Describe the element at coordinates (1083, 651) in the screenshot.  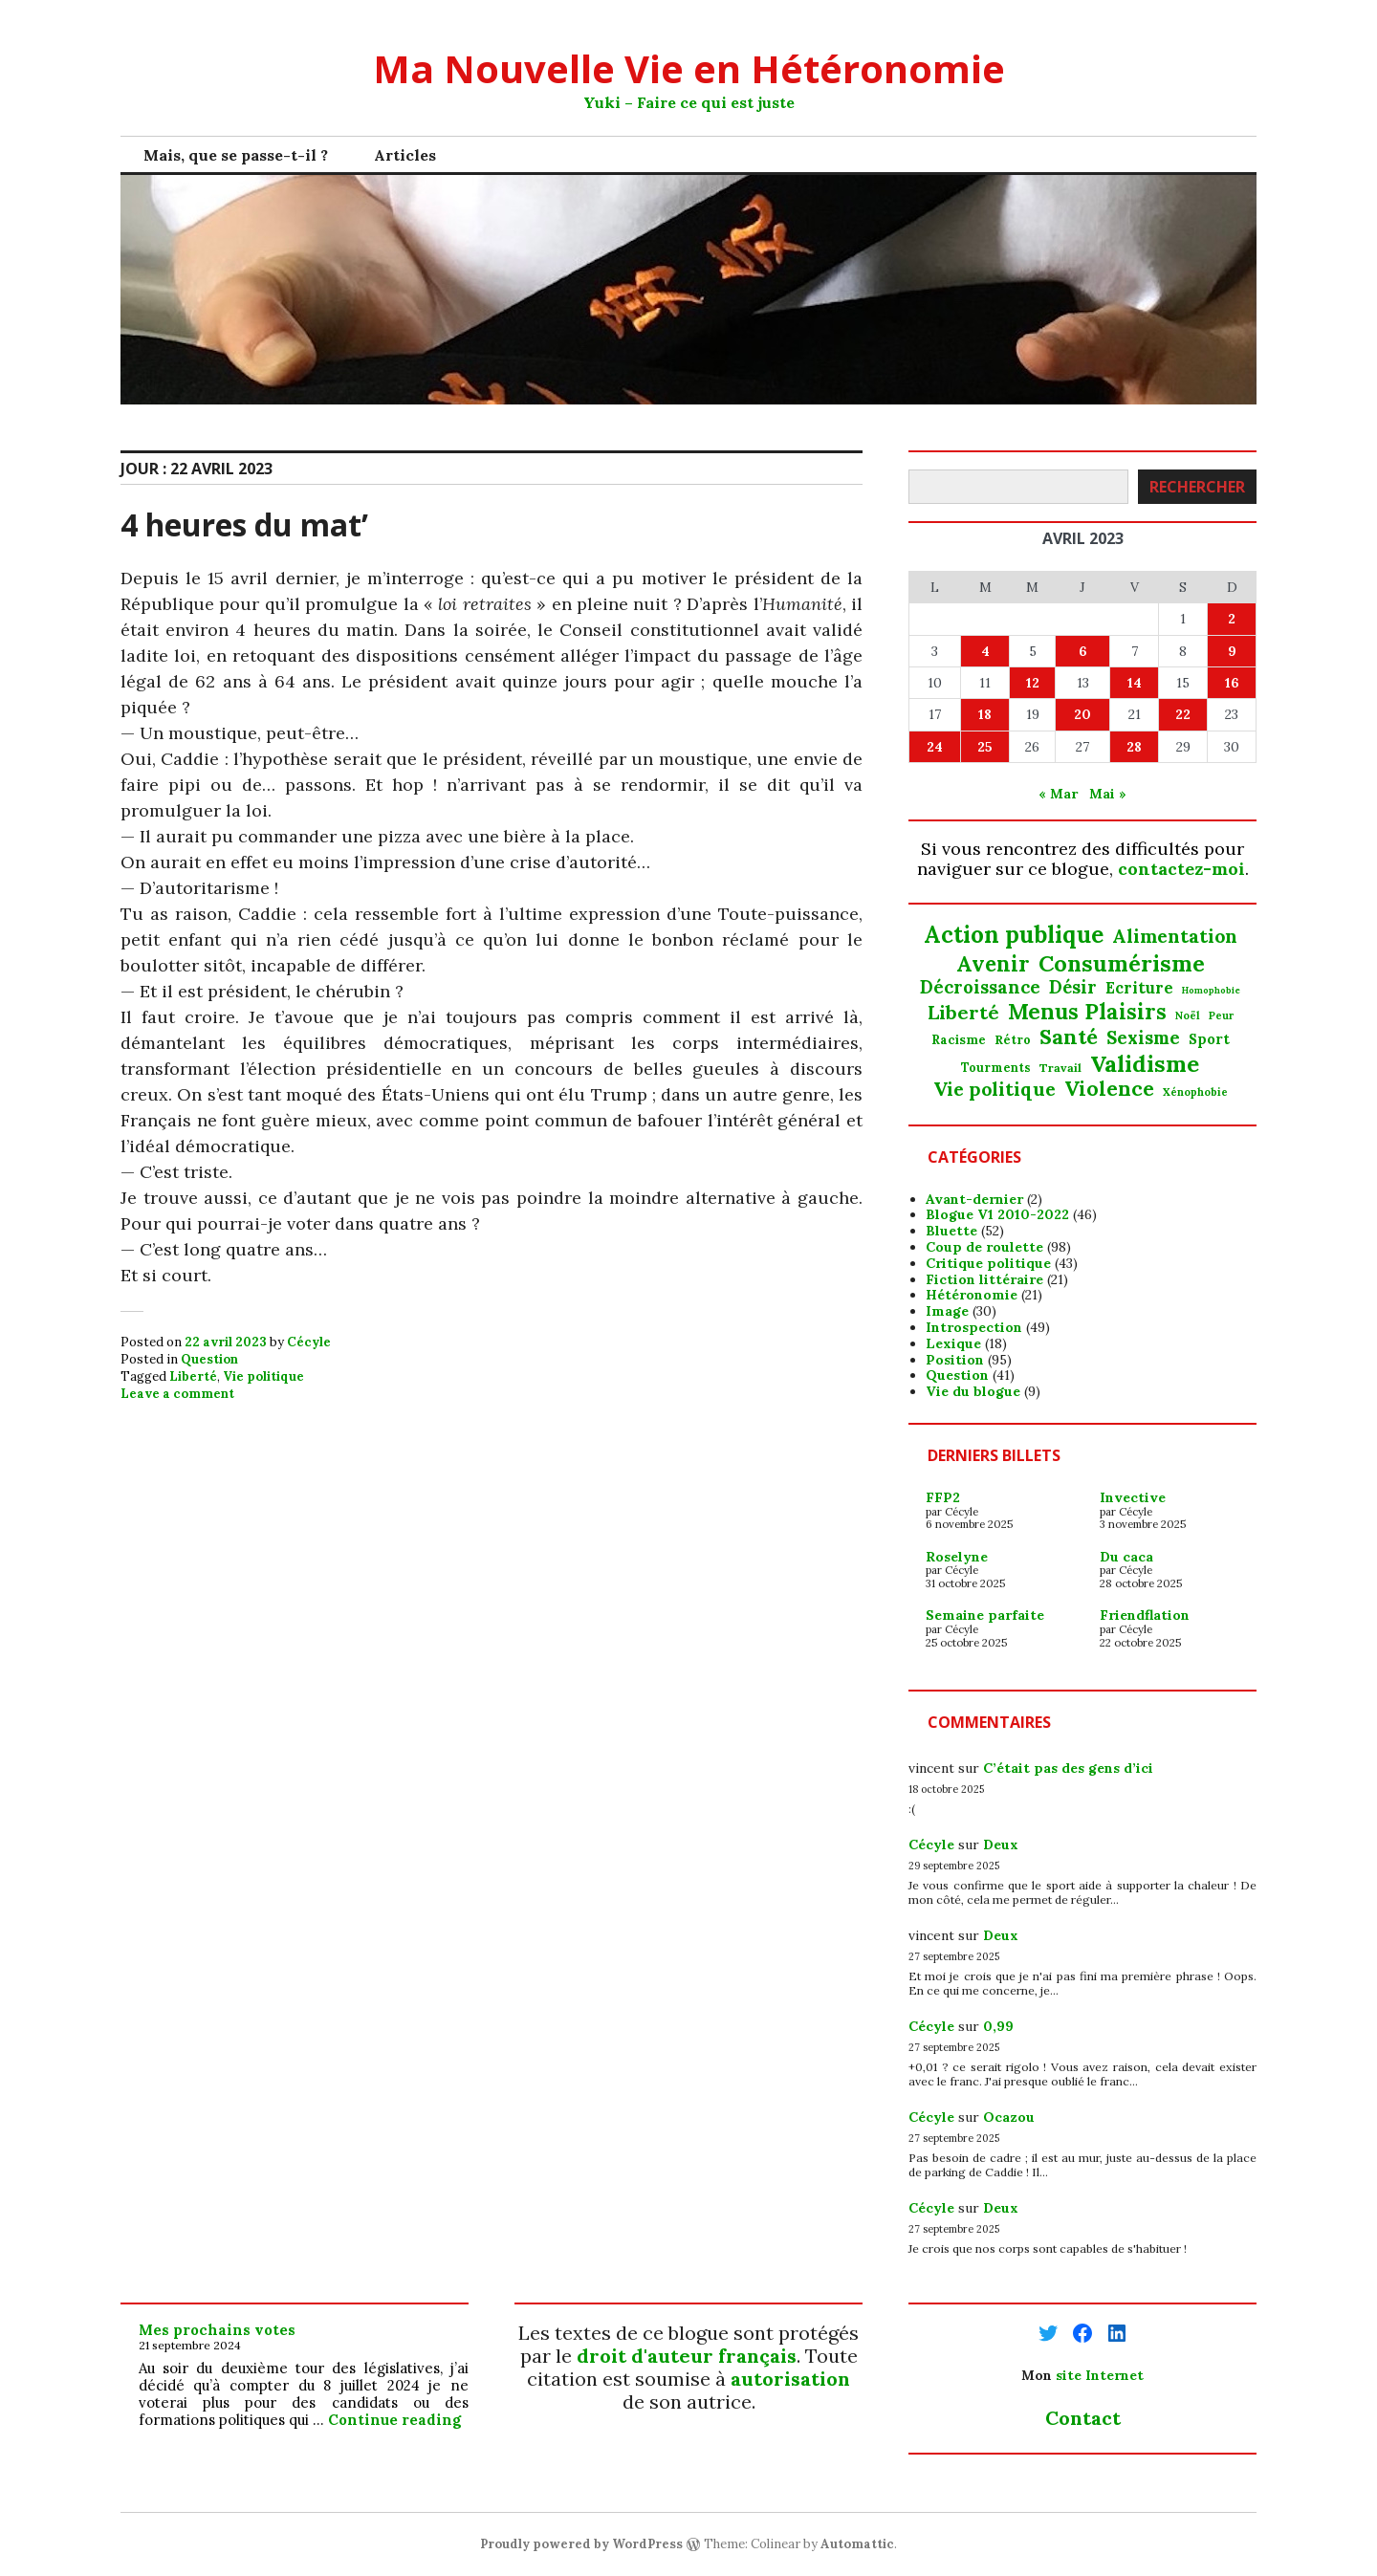
I see `6 [Publications publiées sur 6 April 2023]` at that location.